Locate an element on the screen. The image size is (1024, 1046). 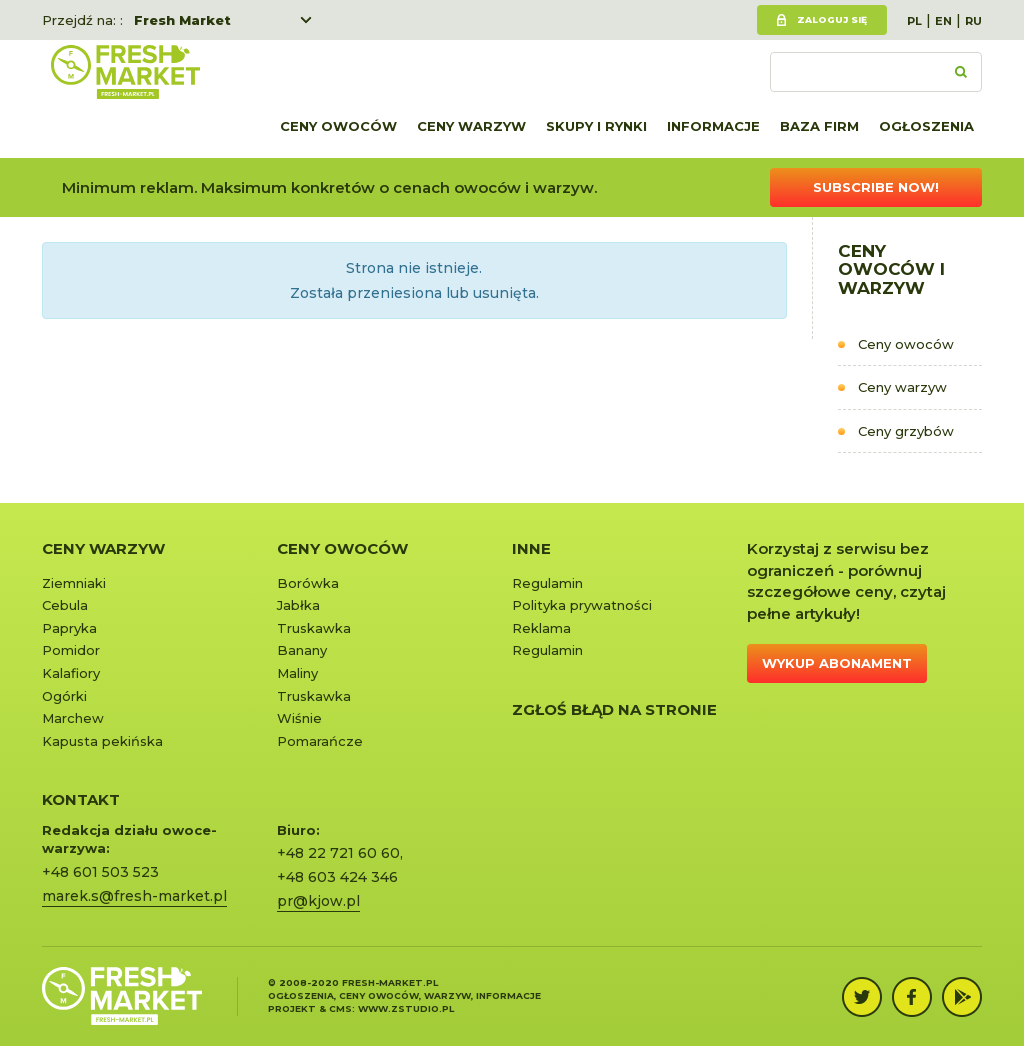
Baza firm is located at coordinates (819, 126).